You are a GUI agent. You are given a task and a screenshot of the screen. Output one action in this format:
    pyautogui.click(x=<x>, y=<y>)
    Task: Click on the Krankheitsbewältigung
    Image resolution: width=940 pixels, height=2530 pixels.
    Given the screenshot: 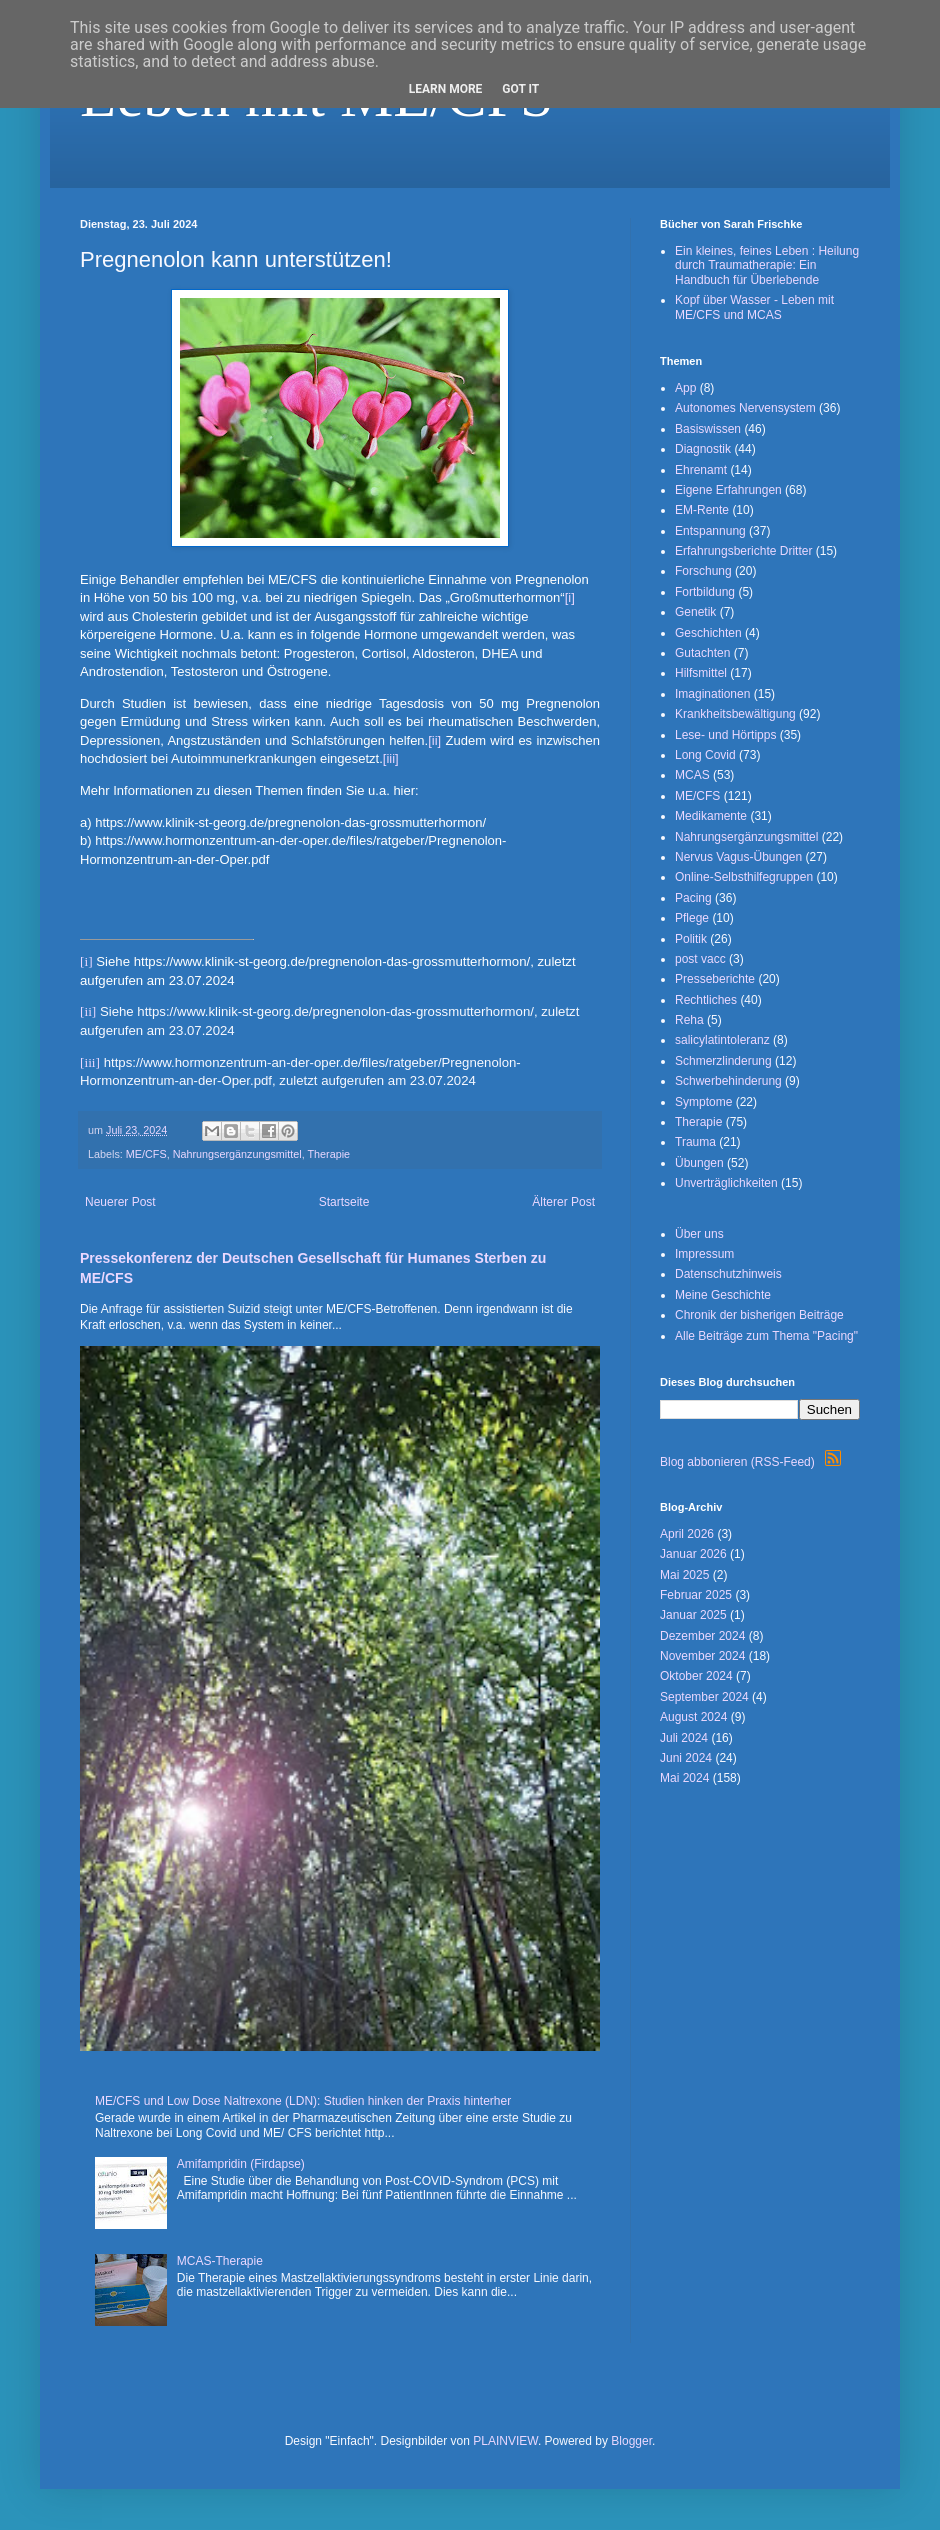 What is the action you would take?
    pyautogui.click(x=735, y=714)
    